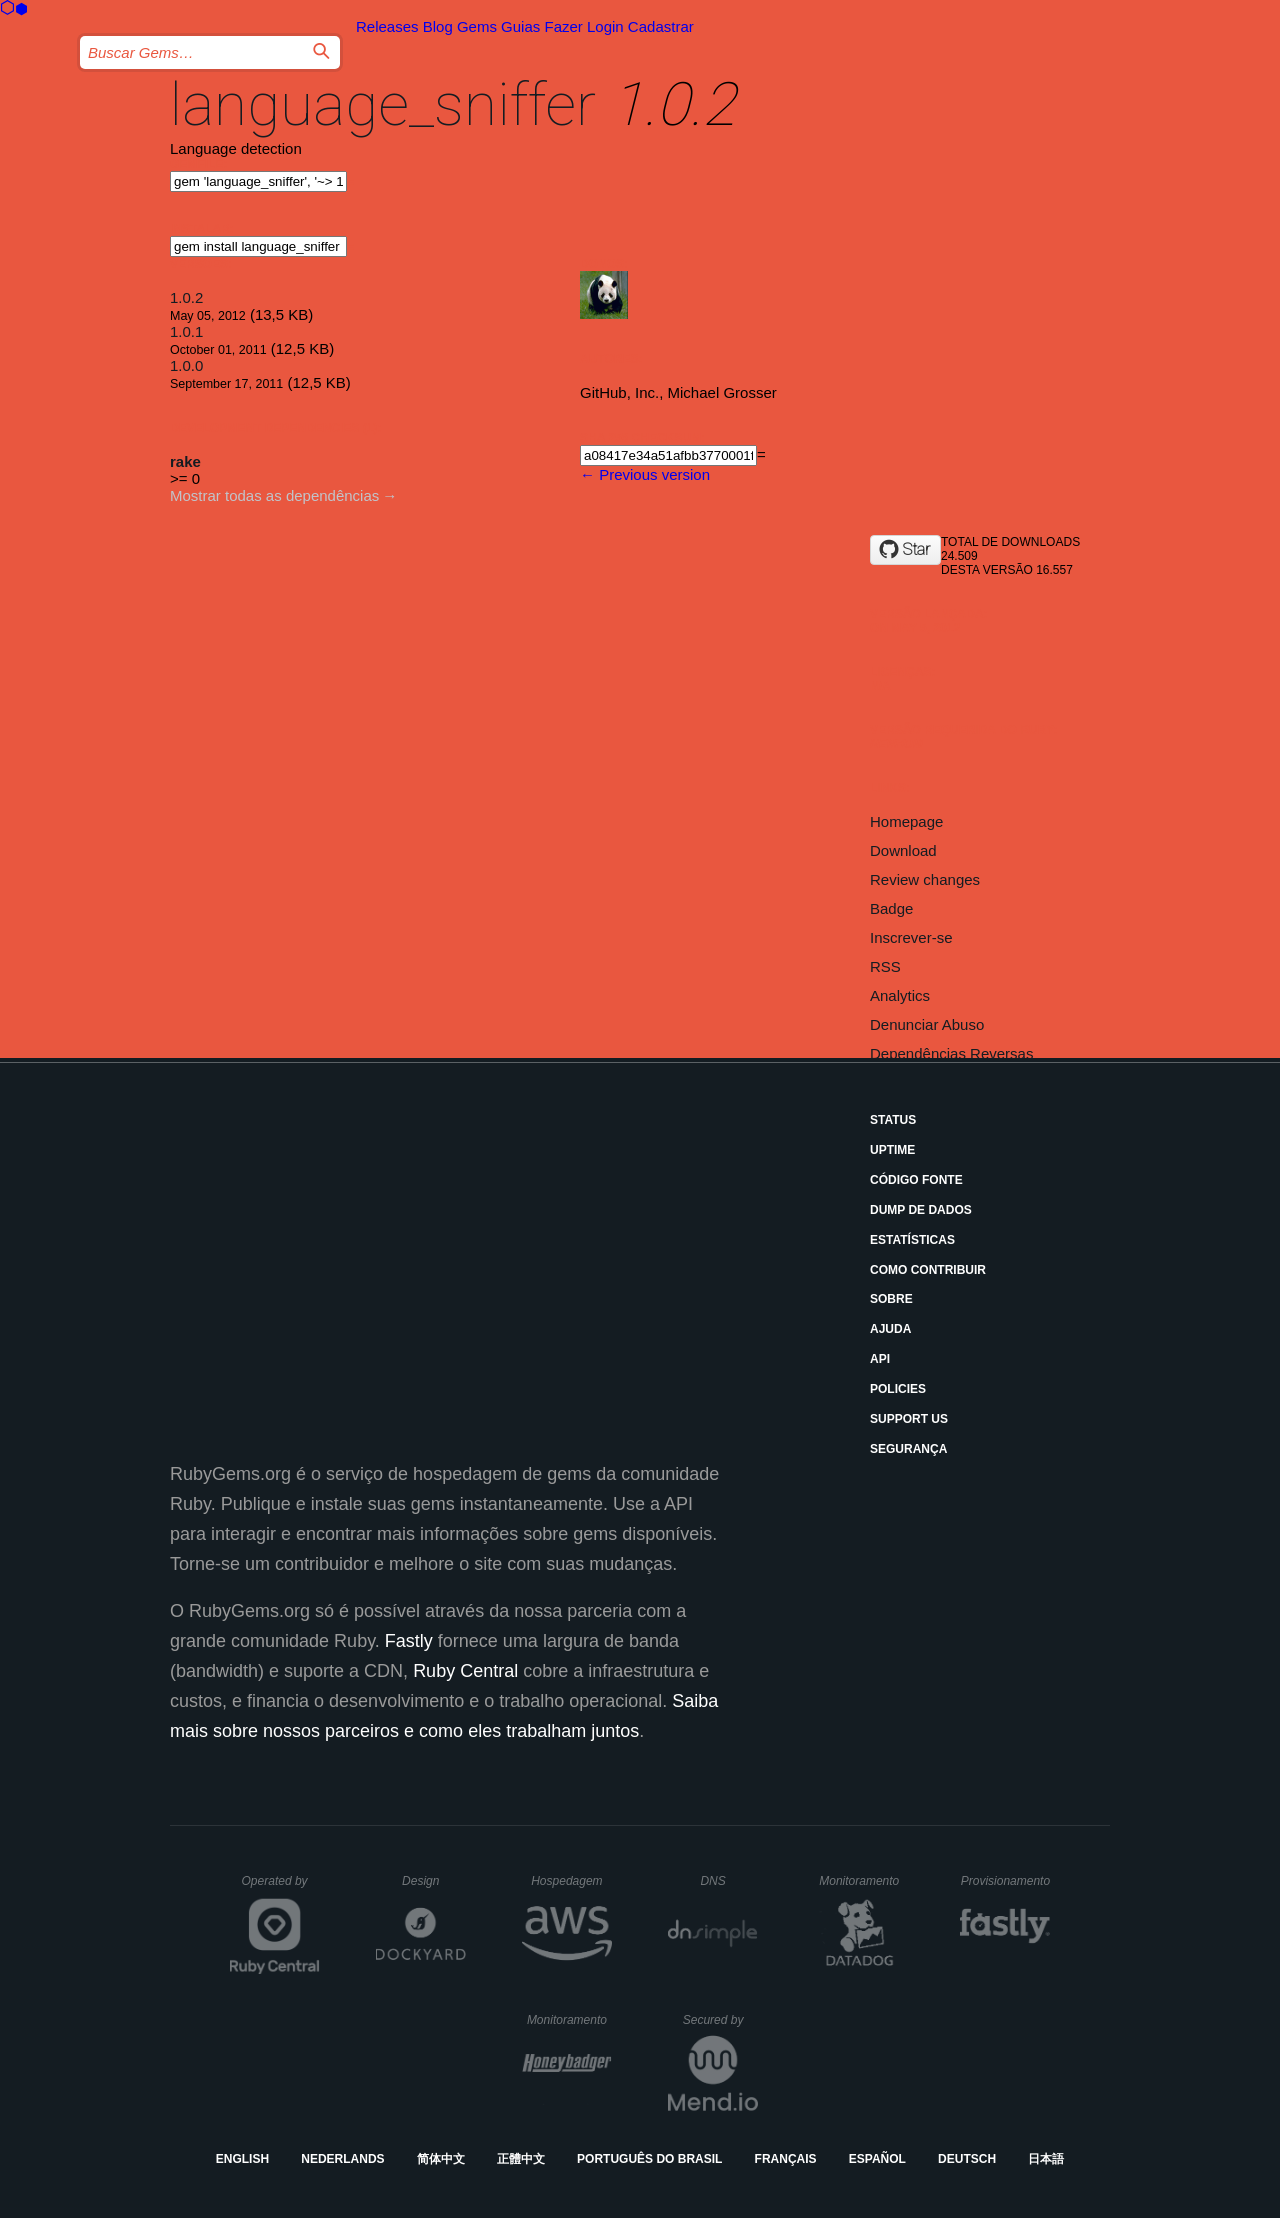 The image size is (1280, 2218). Describe the element at coordinates (661, 26) in the screenshot. I see `Cadastrar` at that location.